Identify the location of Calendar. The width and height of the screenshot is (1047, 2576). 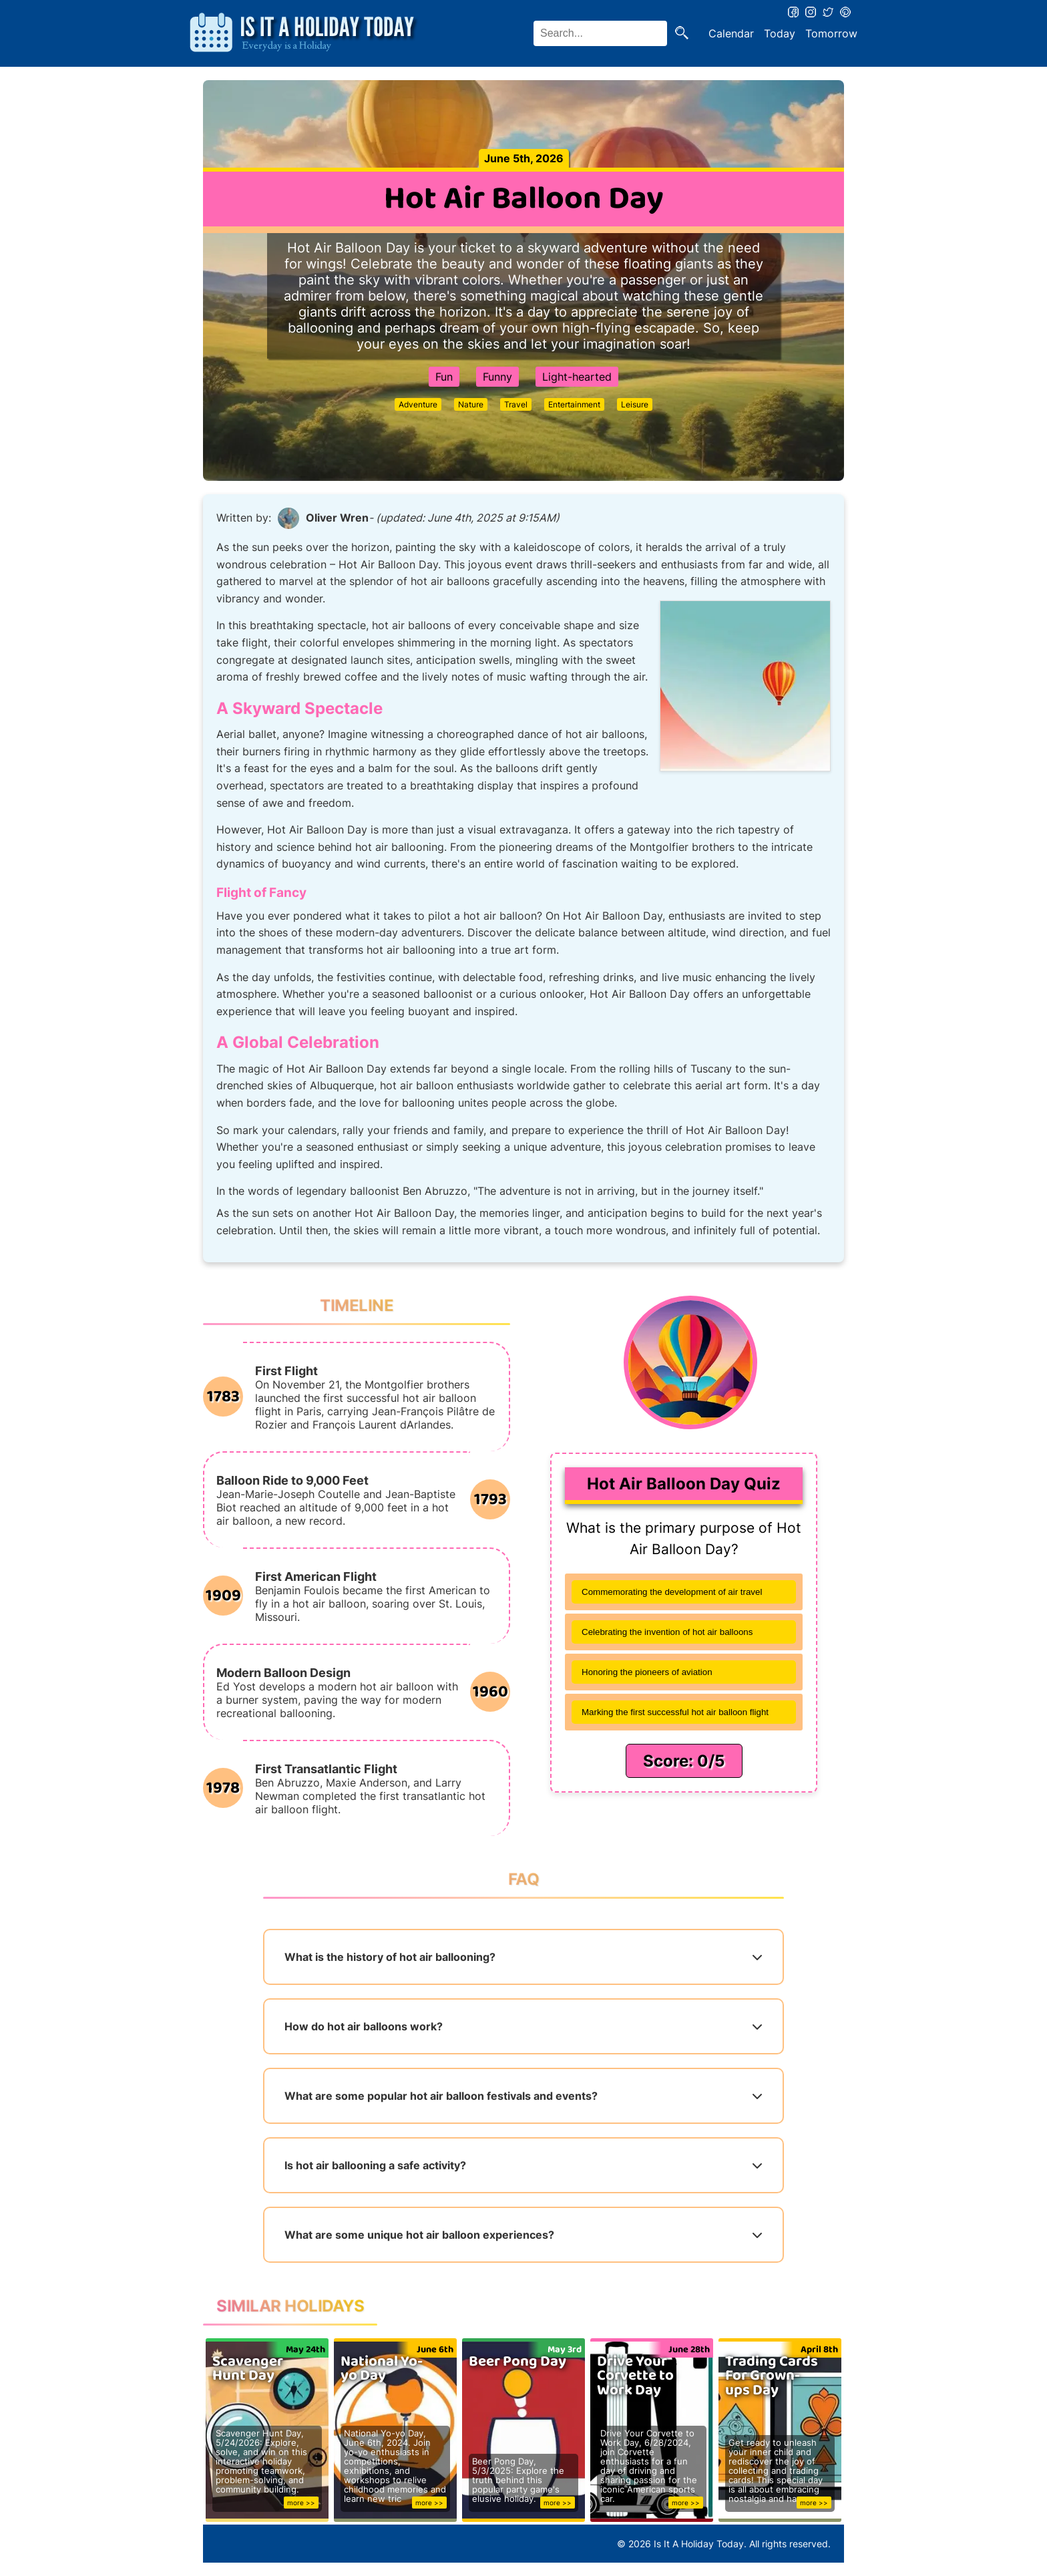
(731, 33).